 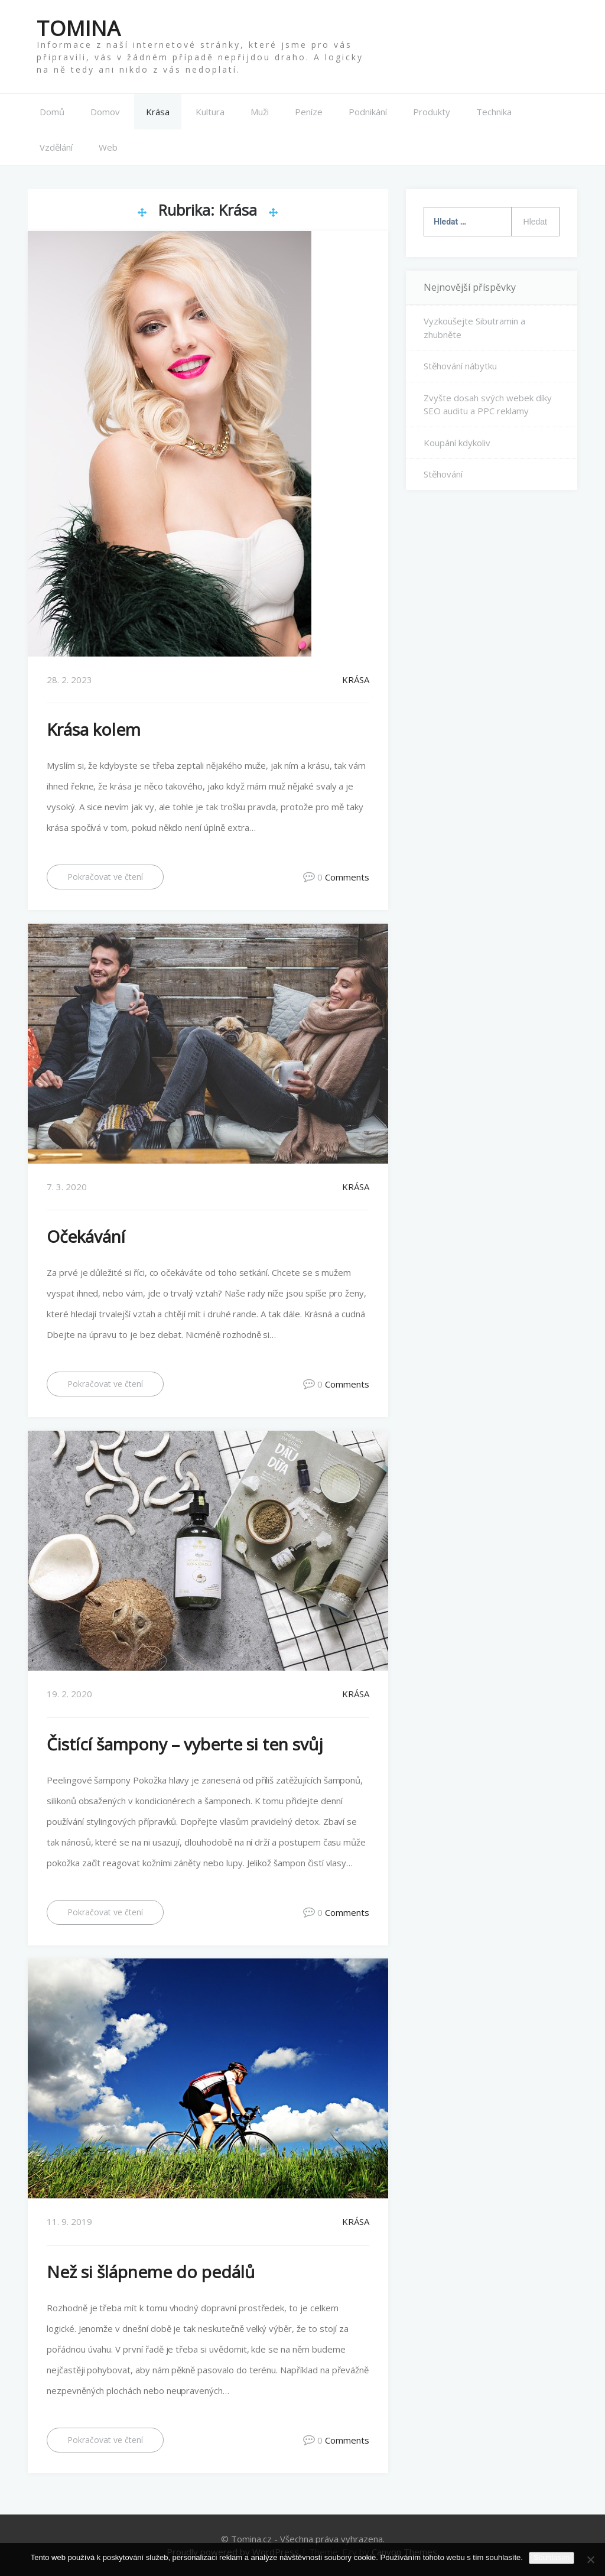 What do you see at coordinates (108, 147) in the screenshot?
I see `Web` at bounding box center [108, 147].